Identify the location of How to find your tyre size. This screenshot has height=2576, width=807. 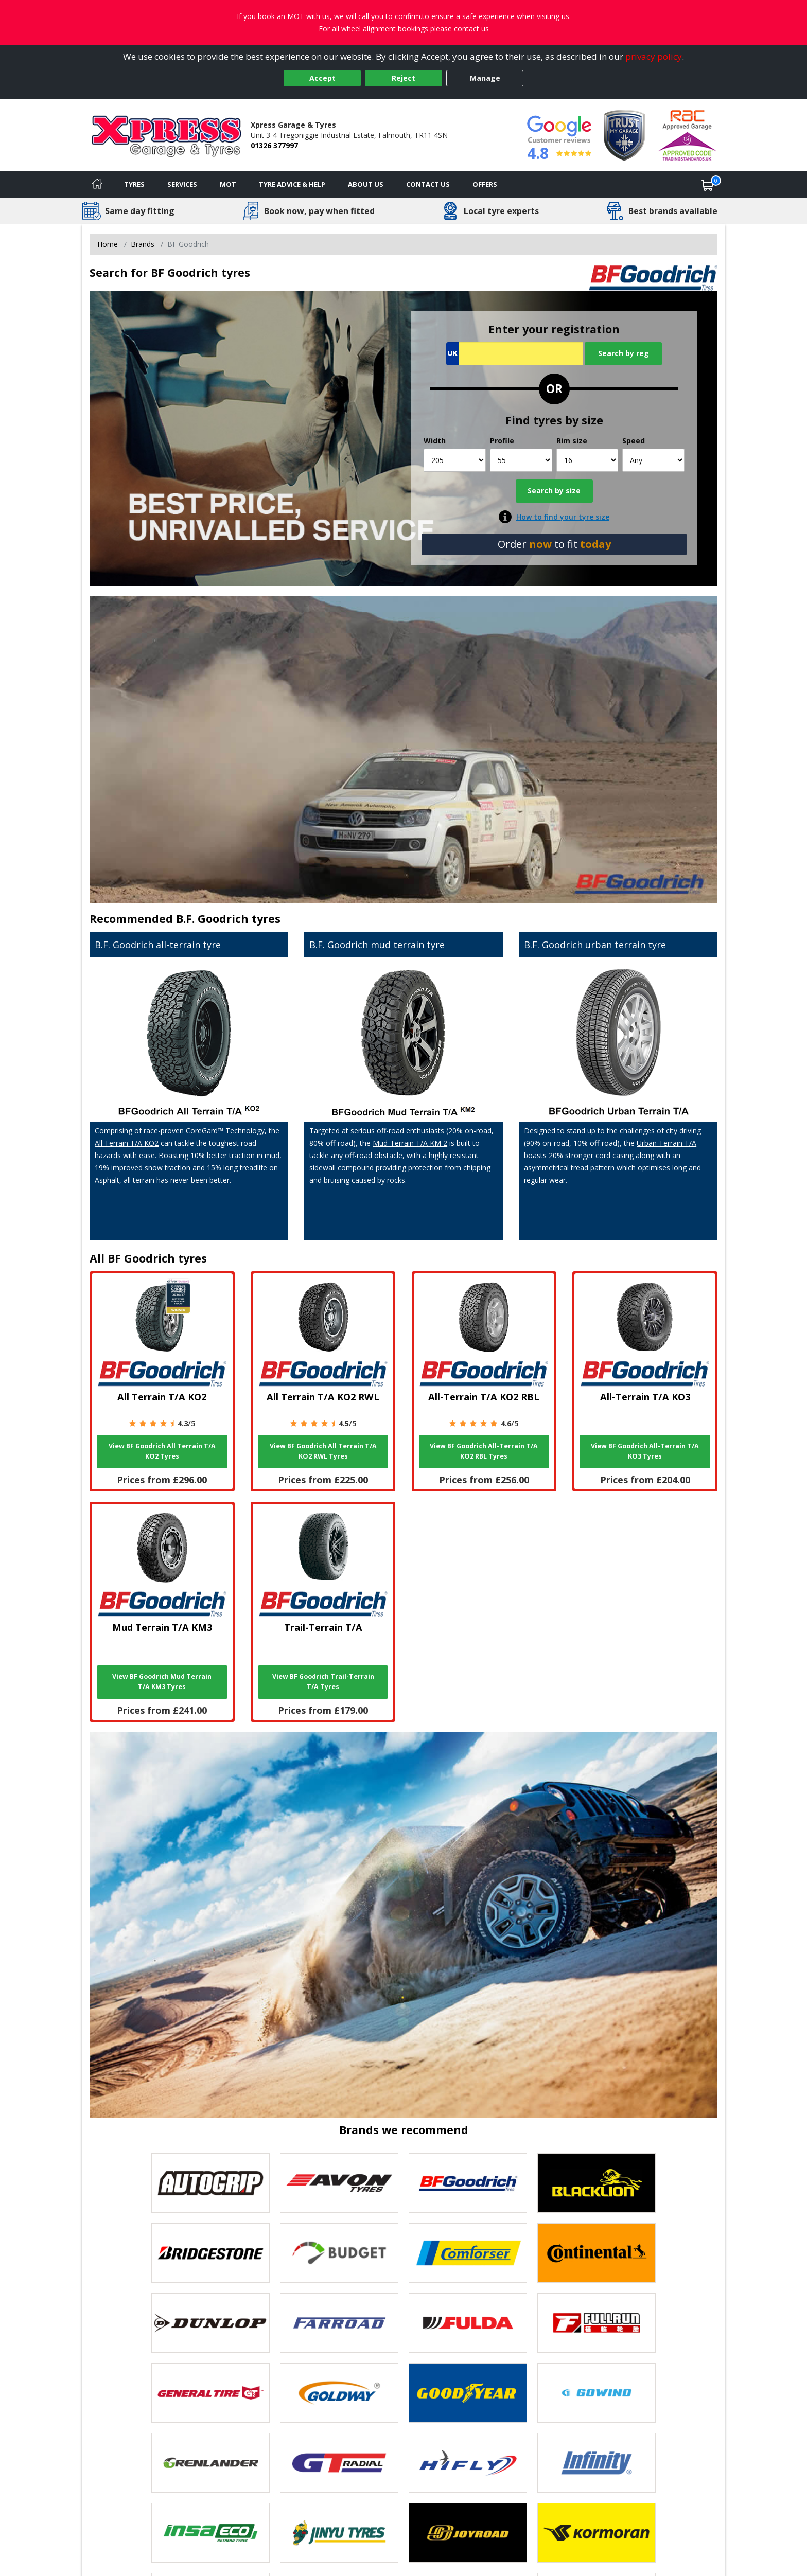
(562, 517).